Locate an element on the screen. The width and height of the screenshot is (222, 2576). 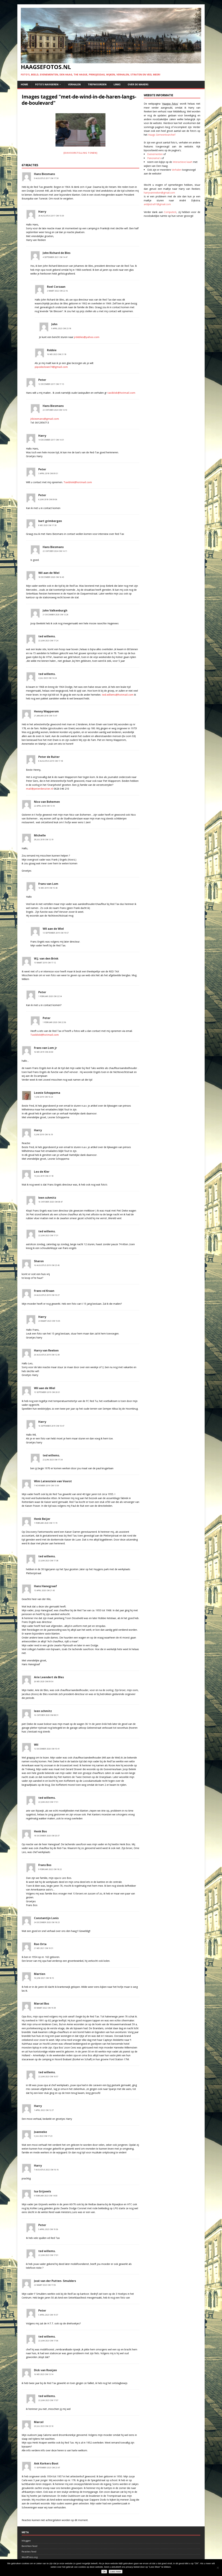
Berichten feed is located at coordinates (29, 2546).